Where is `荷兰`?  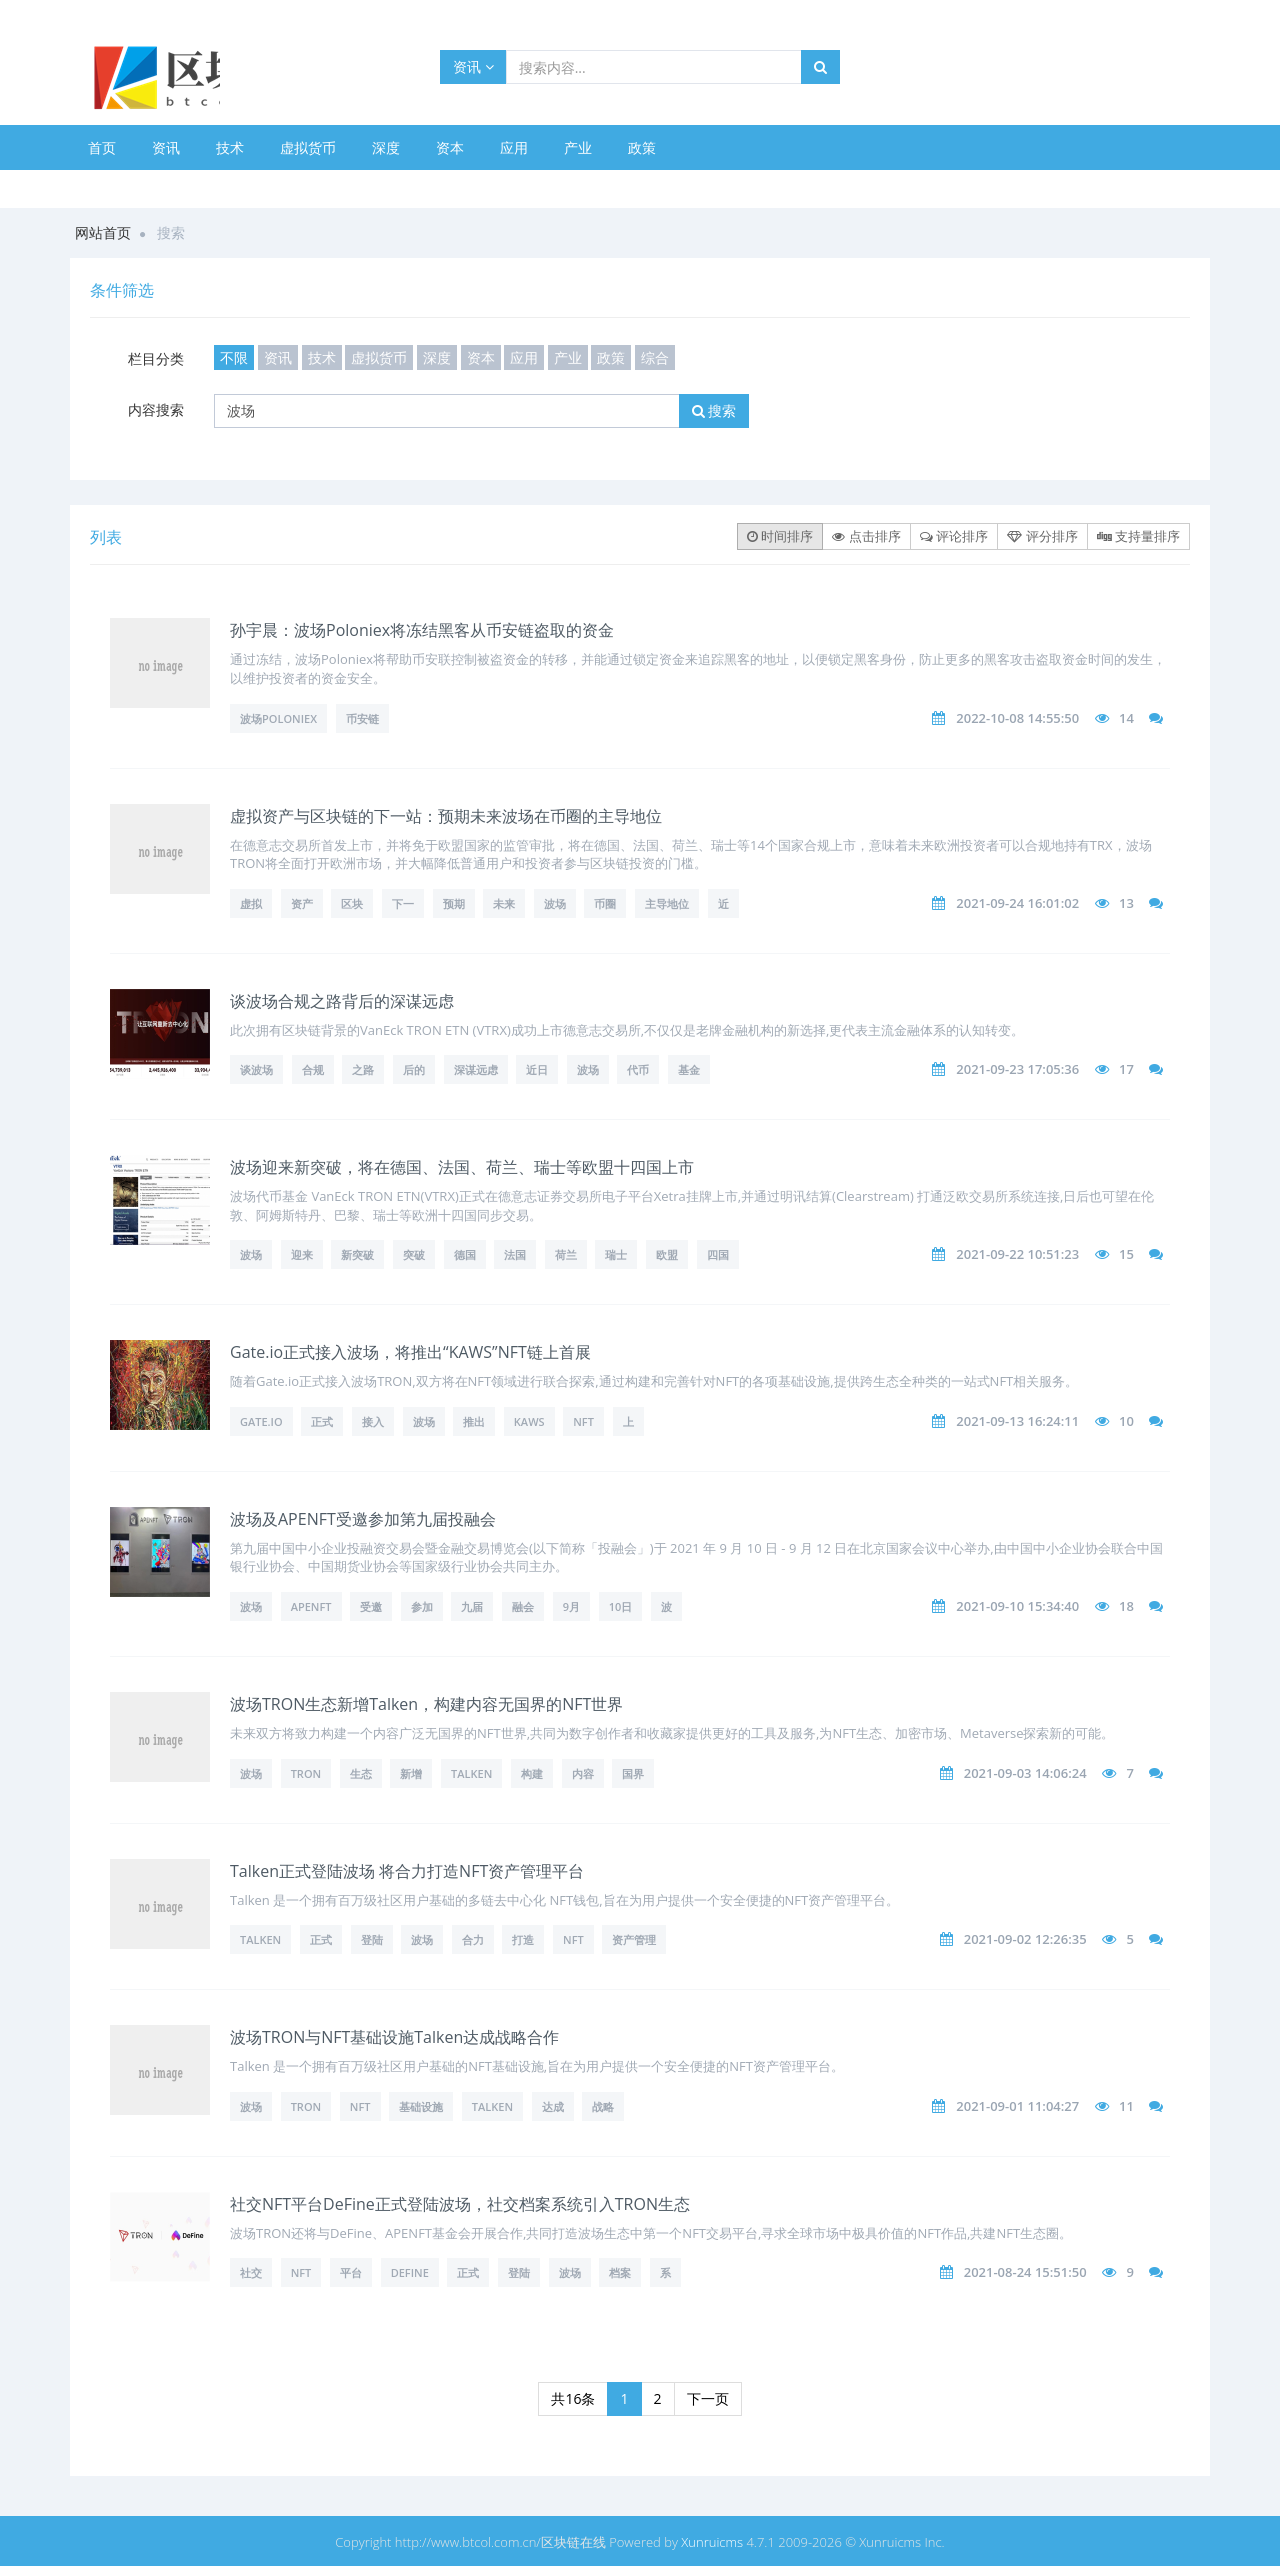 荷兰 is located at coordinates (566, 1254).